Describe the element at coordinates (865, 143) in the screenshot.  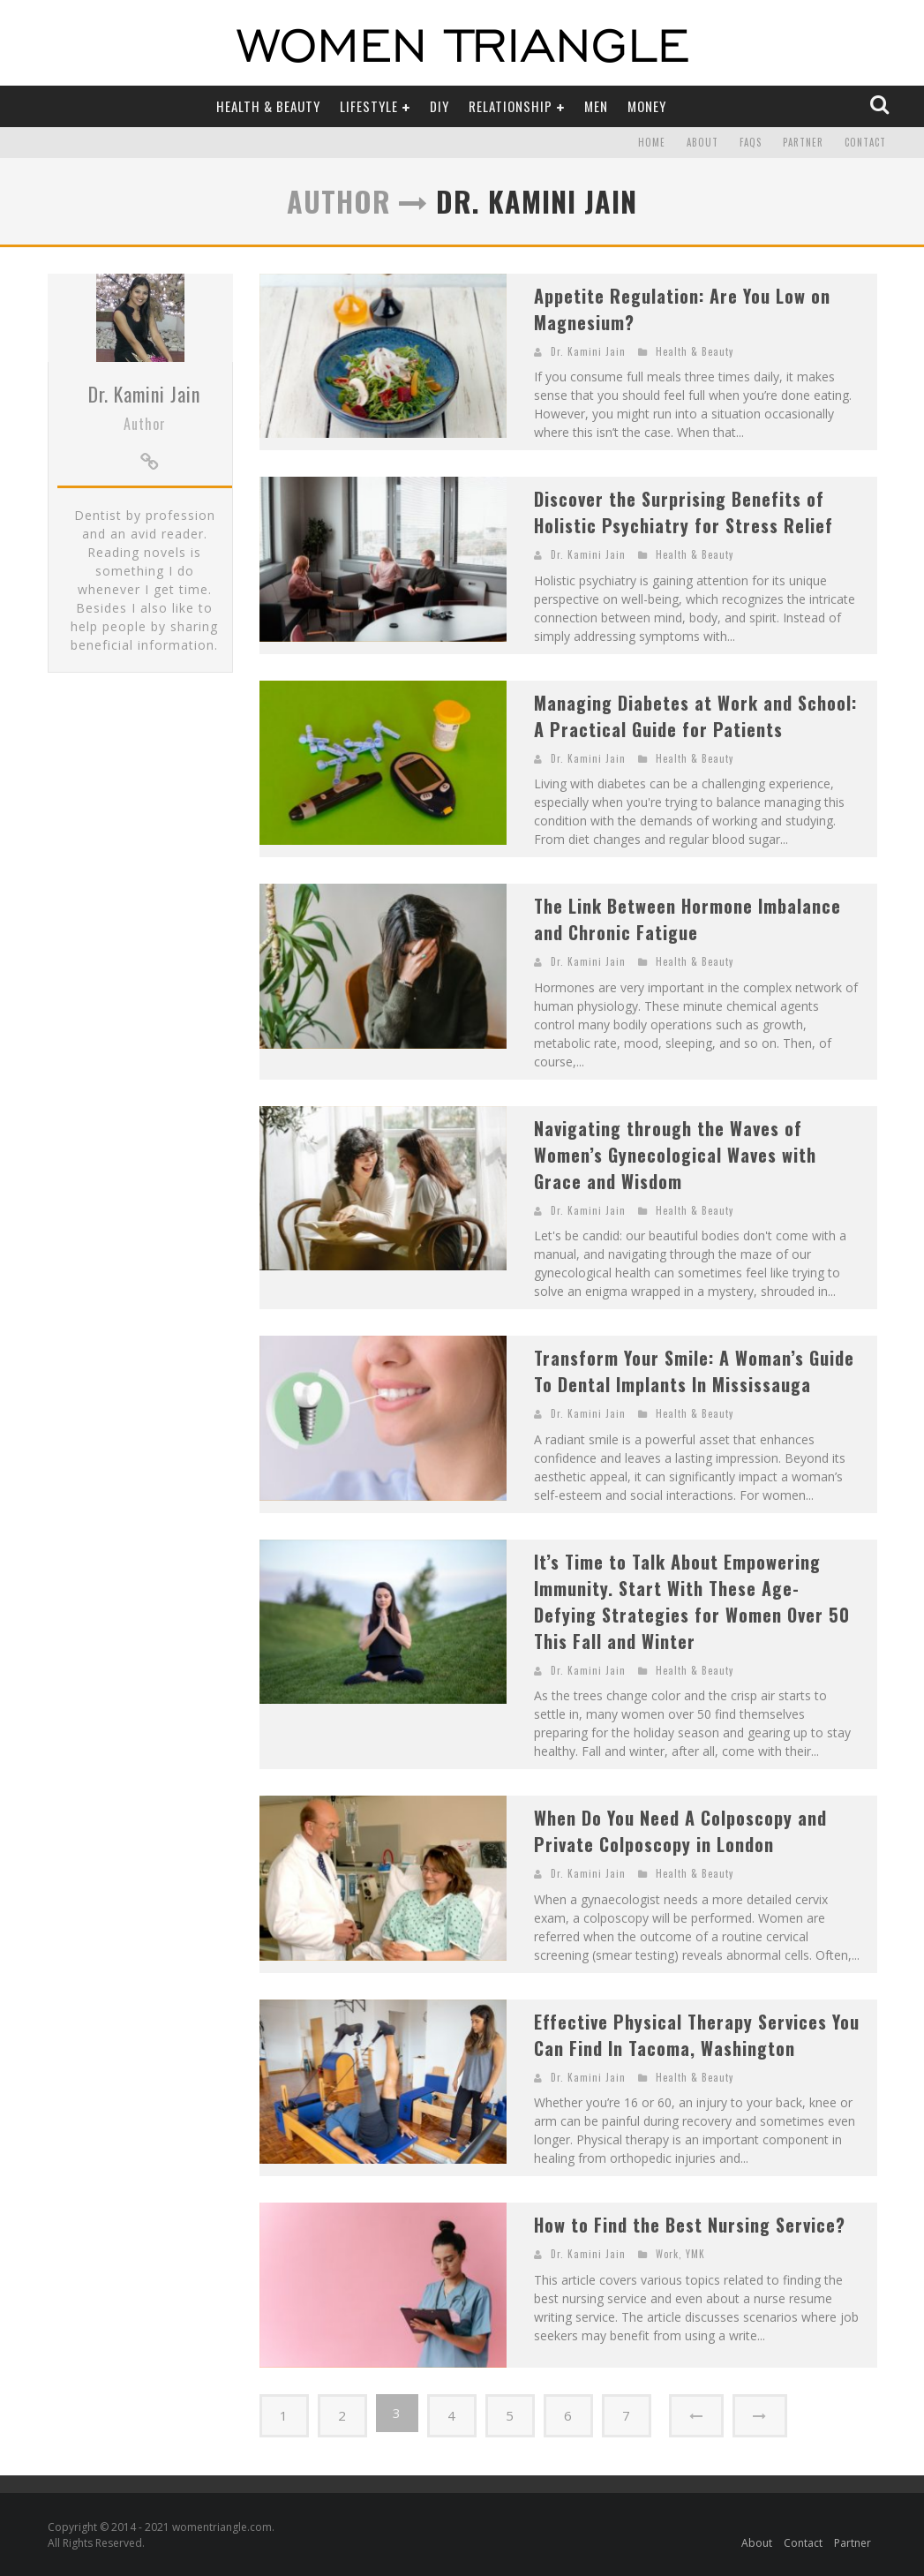
I see `Contact` at that location.